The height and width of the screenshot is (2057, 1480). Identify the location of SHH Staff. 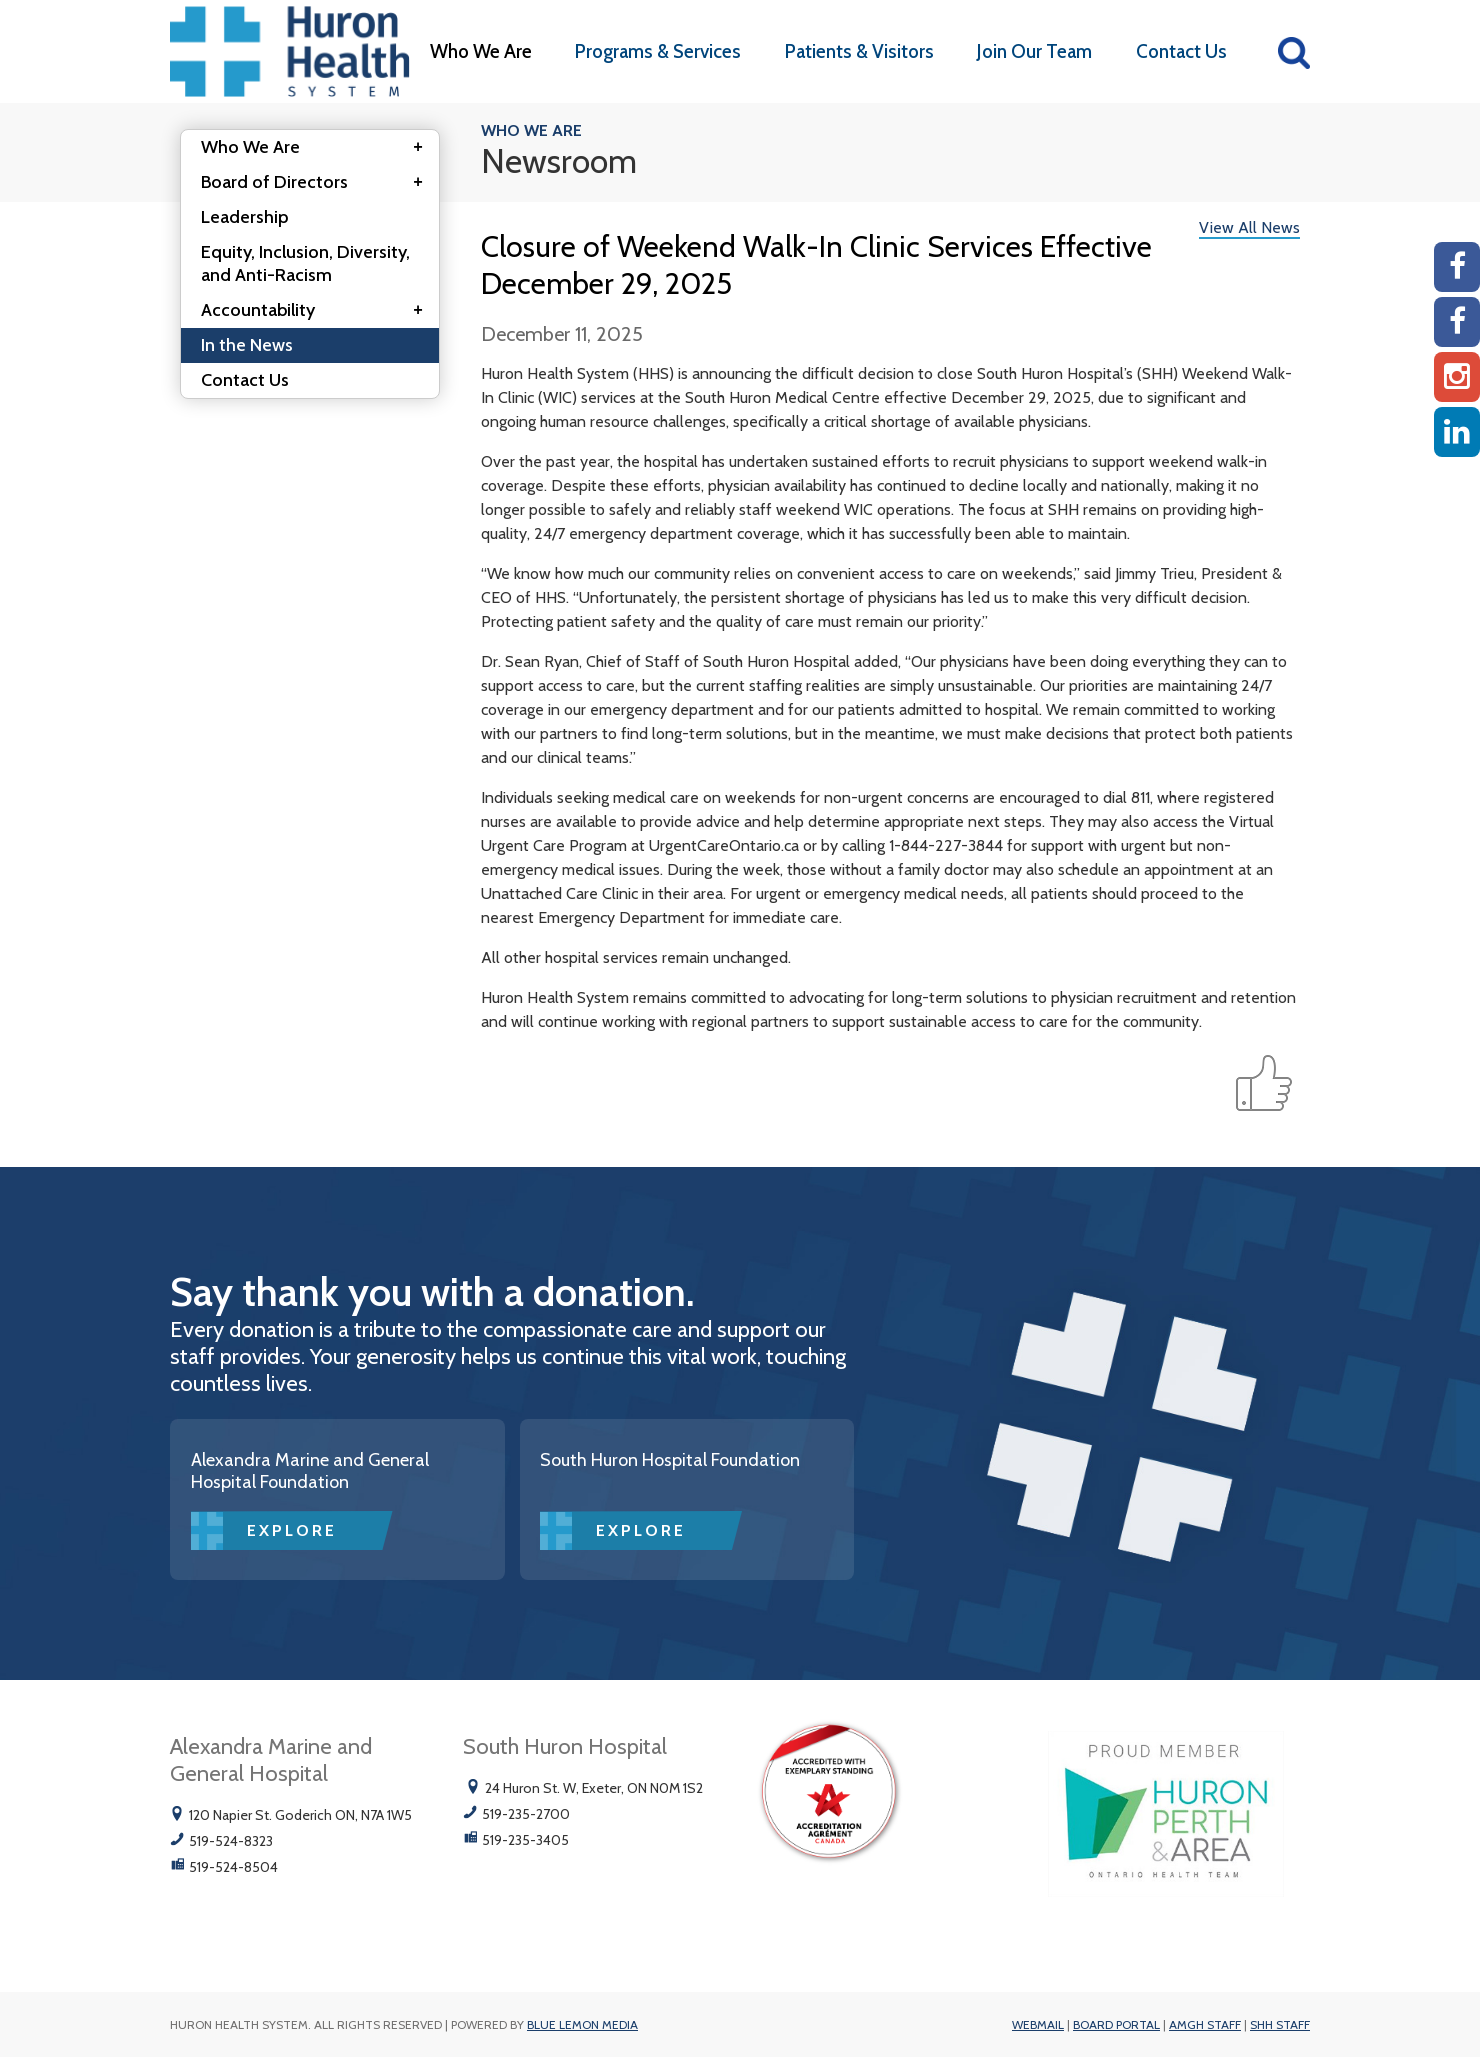
(1280, 2024).